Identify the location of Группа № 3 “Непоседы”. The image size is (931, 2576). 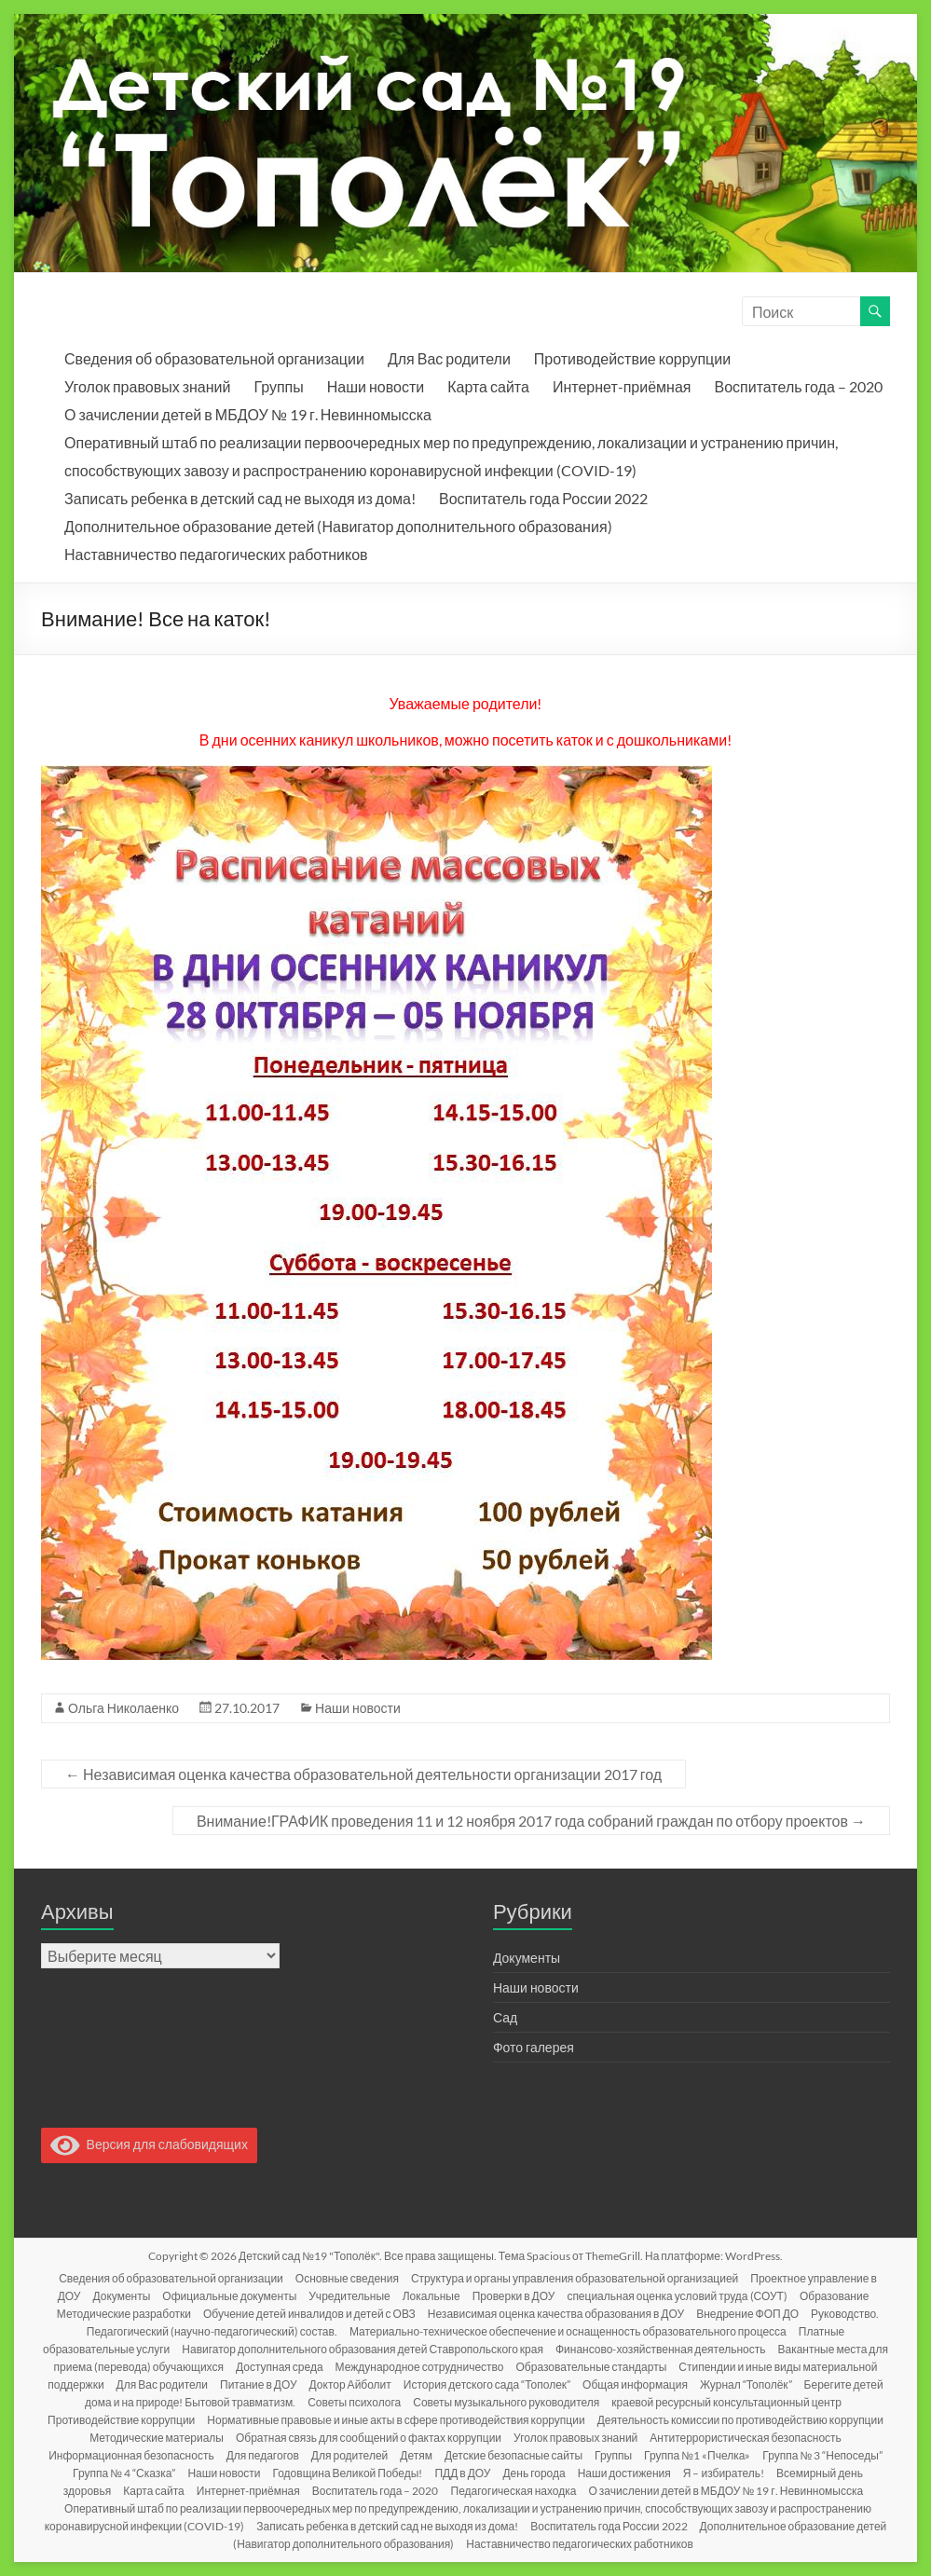
(822, 2455).